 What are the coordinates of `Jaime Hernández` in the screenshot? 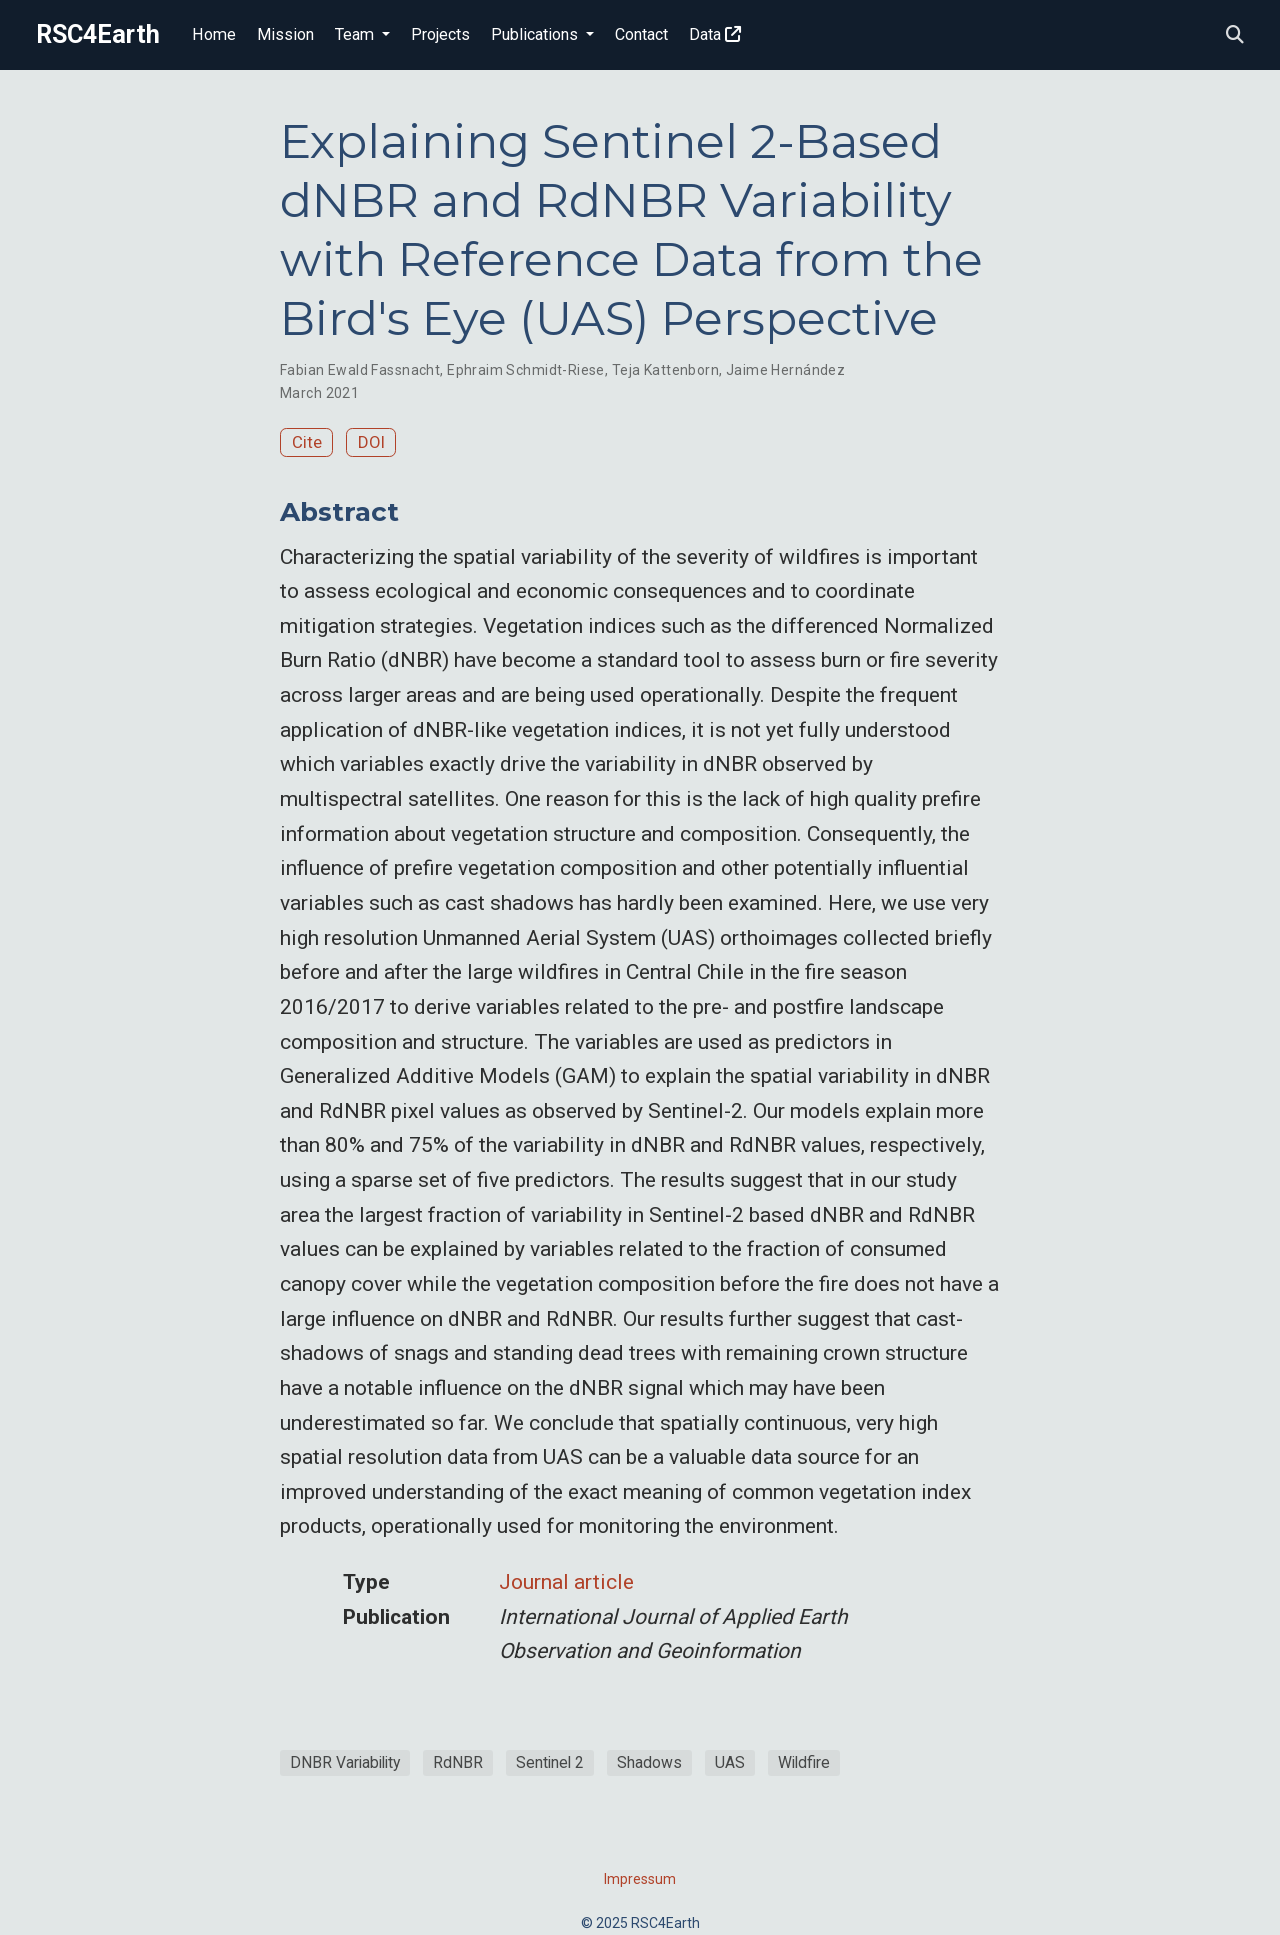 It's located at (785, 370).